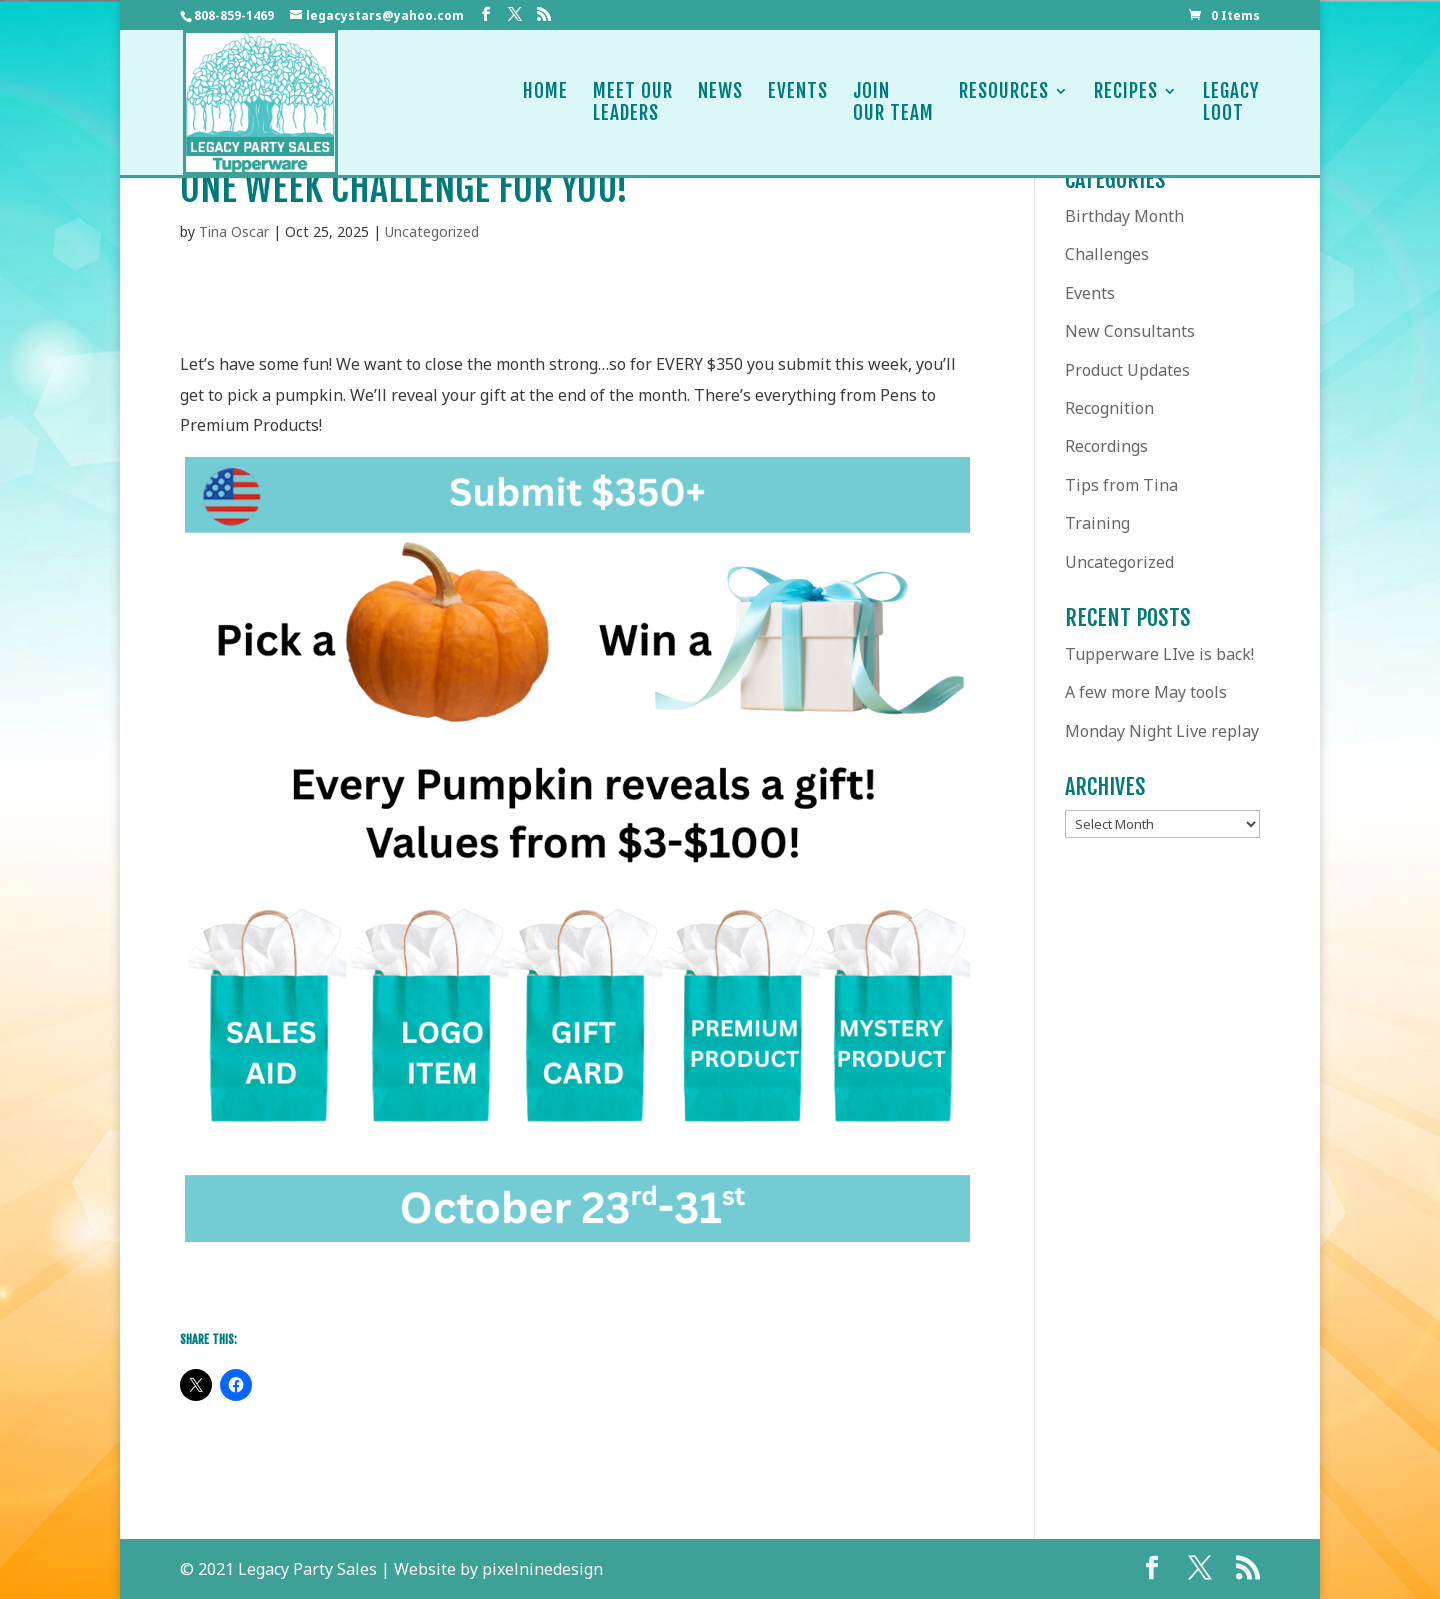 The width and height of the screenshot is (1440, 1599). What do you see at coordinates (720, 102) in the screenshot?
I see `News` at bounding box center [720, 102].